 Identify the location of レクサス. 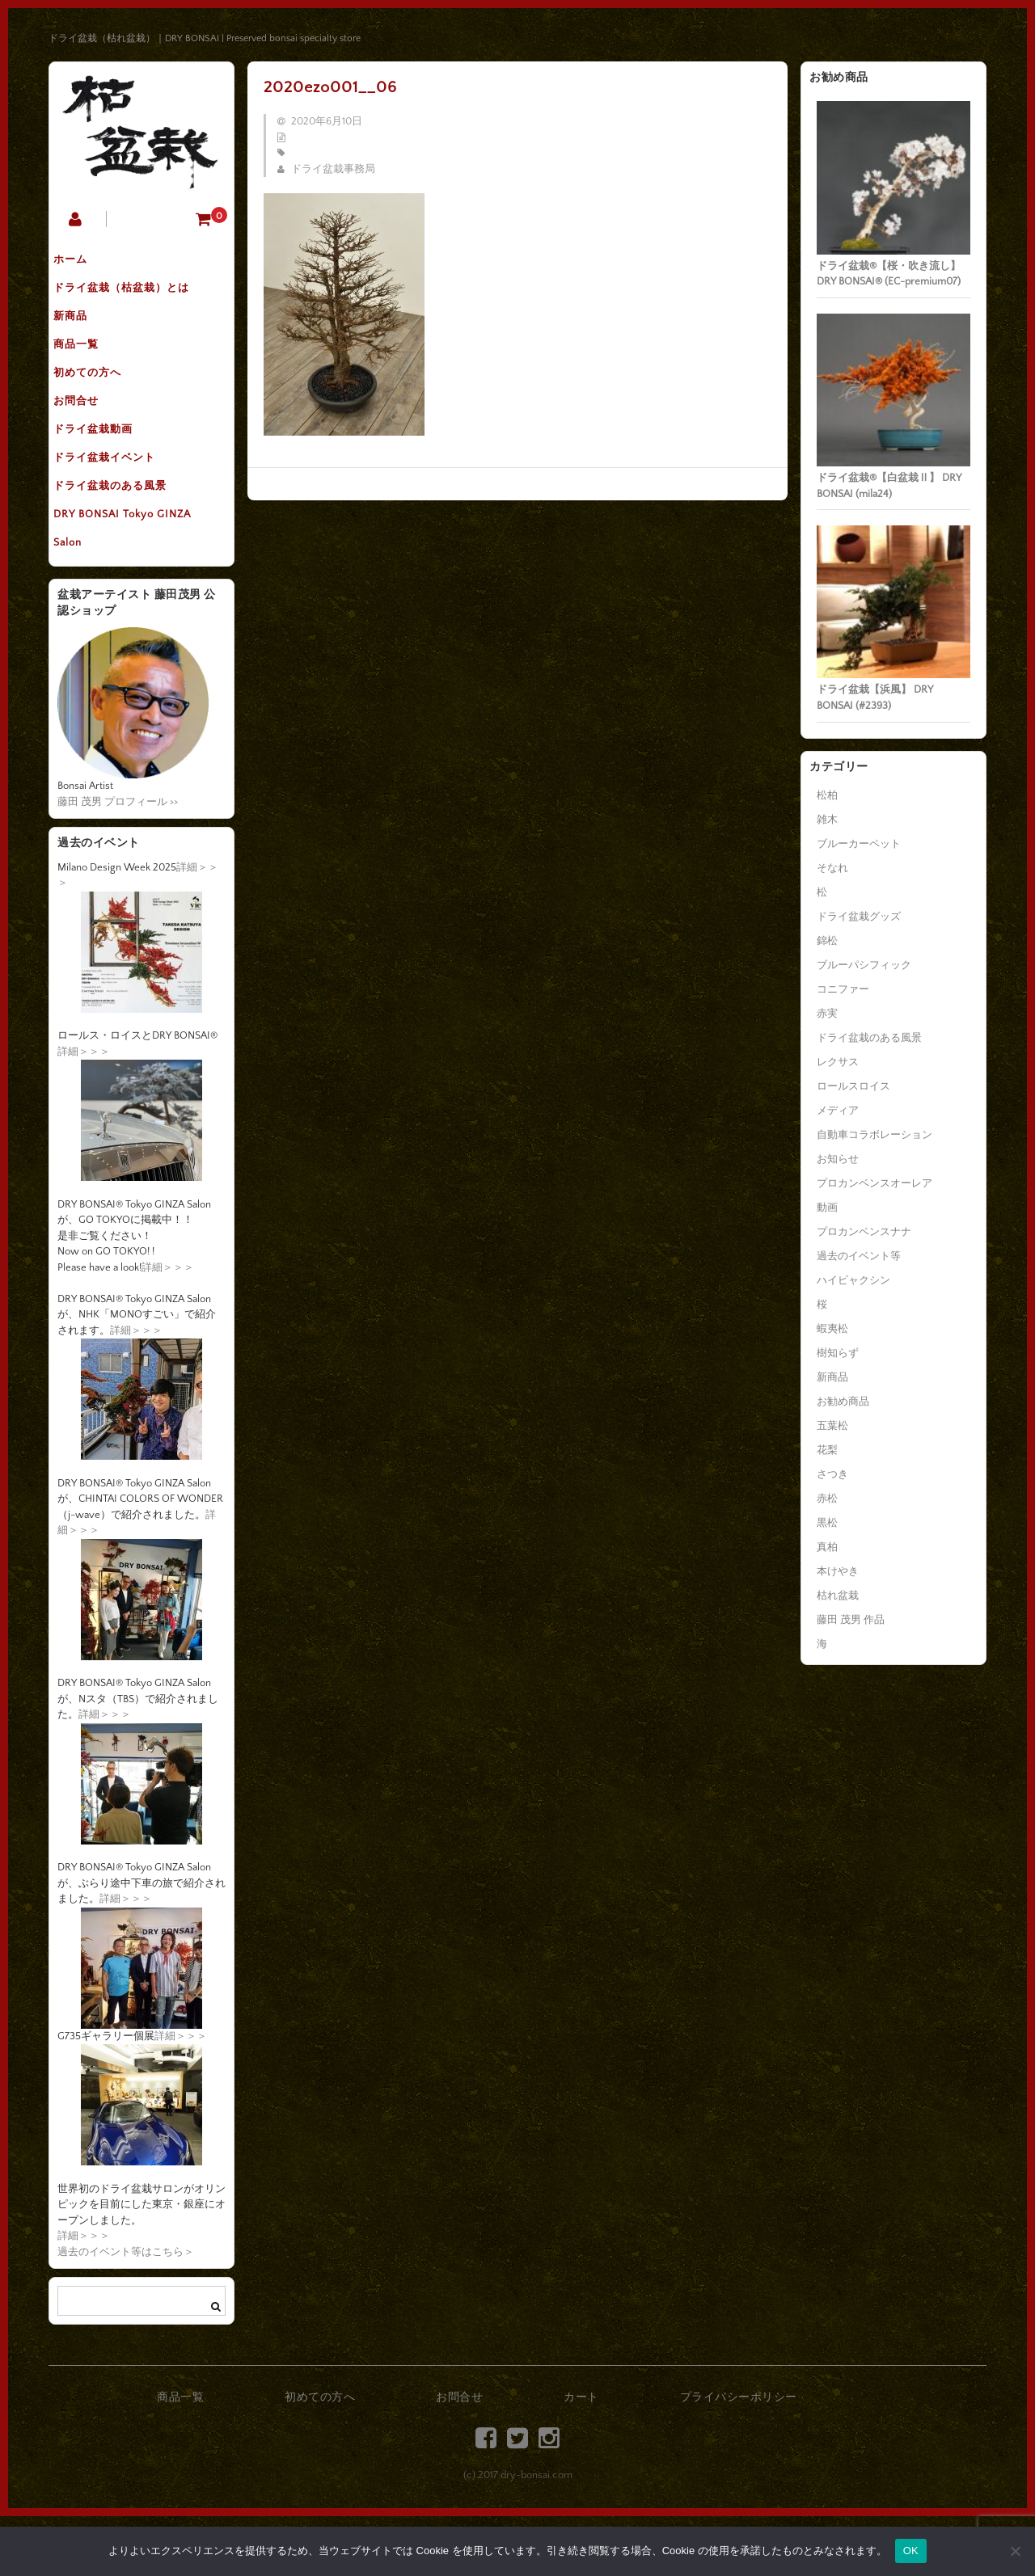
(838, 1062).